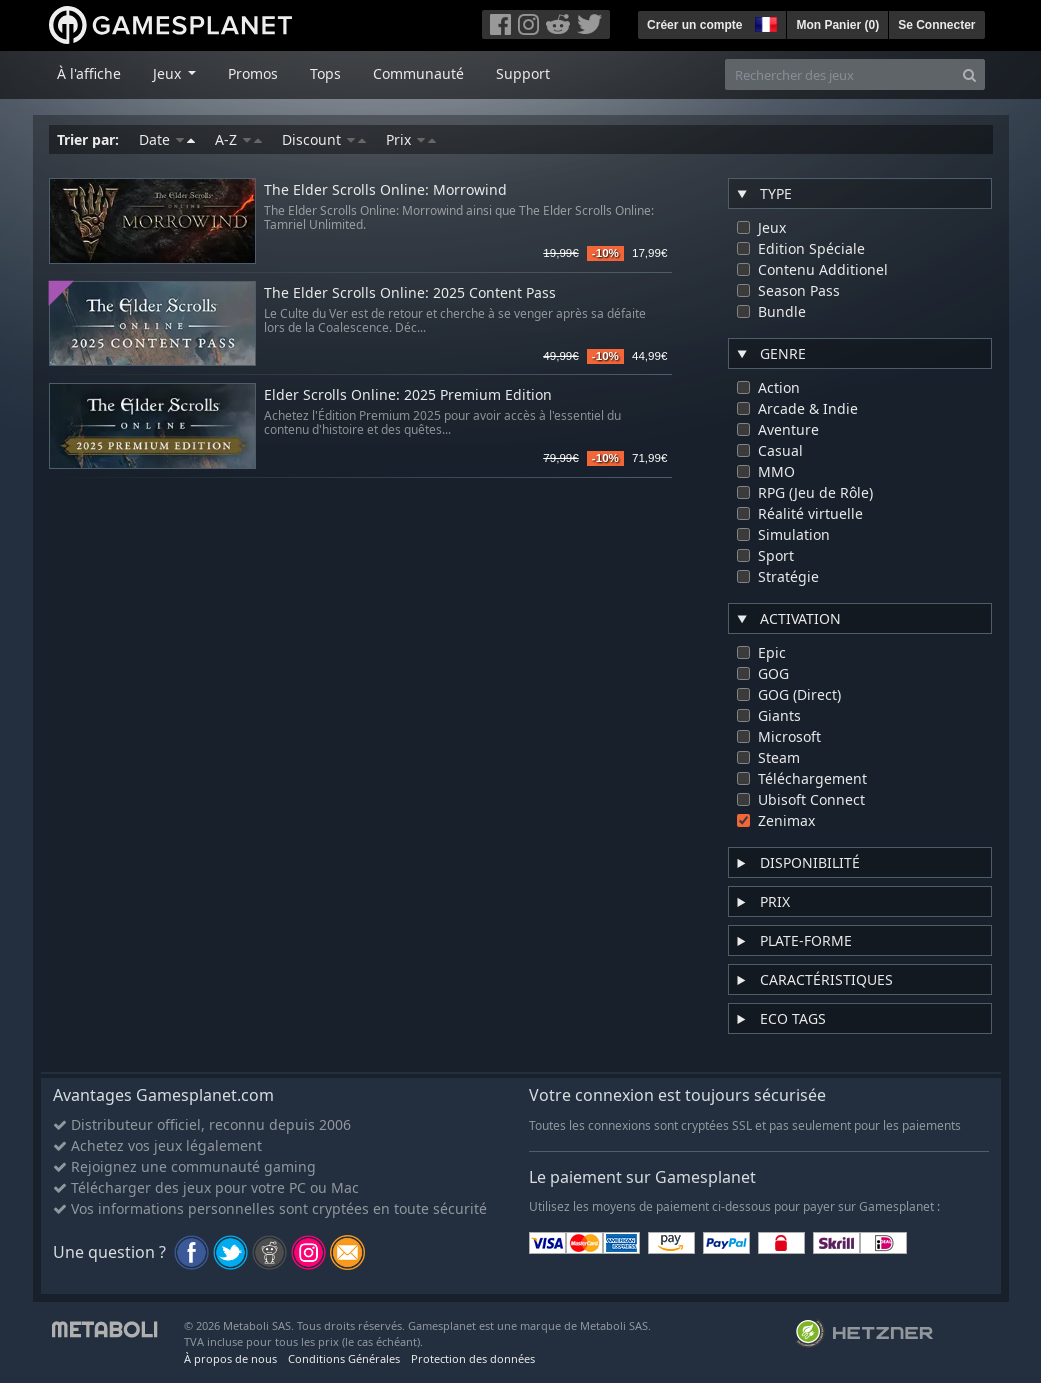 The image size is (1041, 1383). I want to click on Promos, so click(253, 73).